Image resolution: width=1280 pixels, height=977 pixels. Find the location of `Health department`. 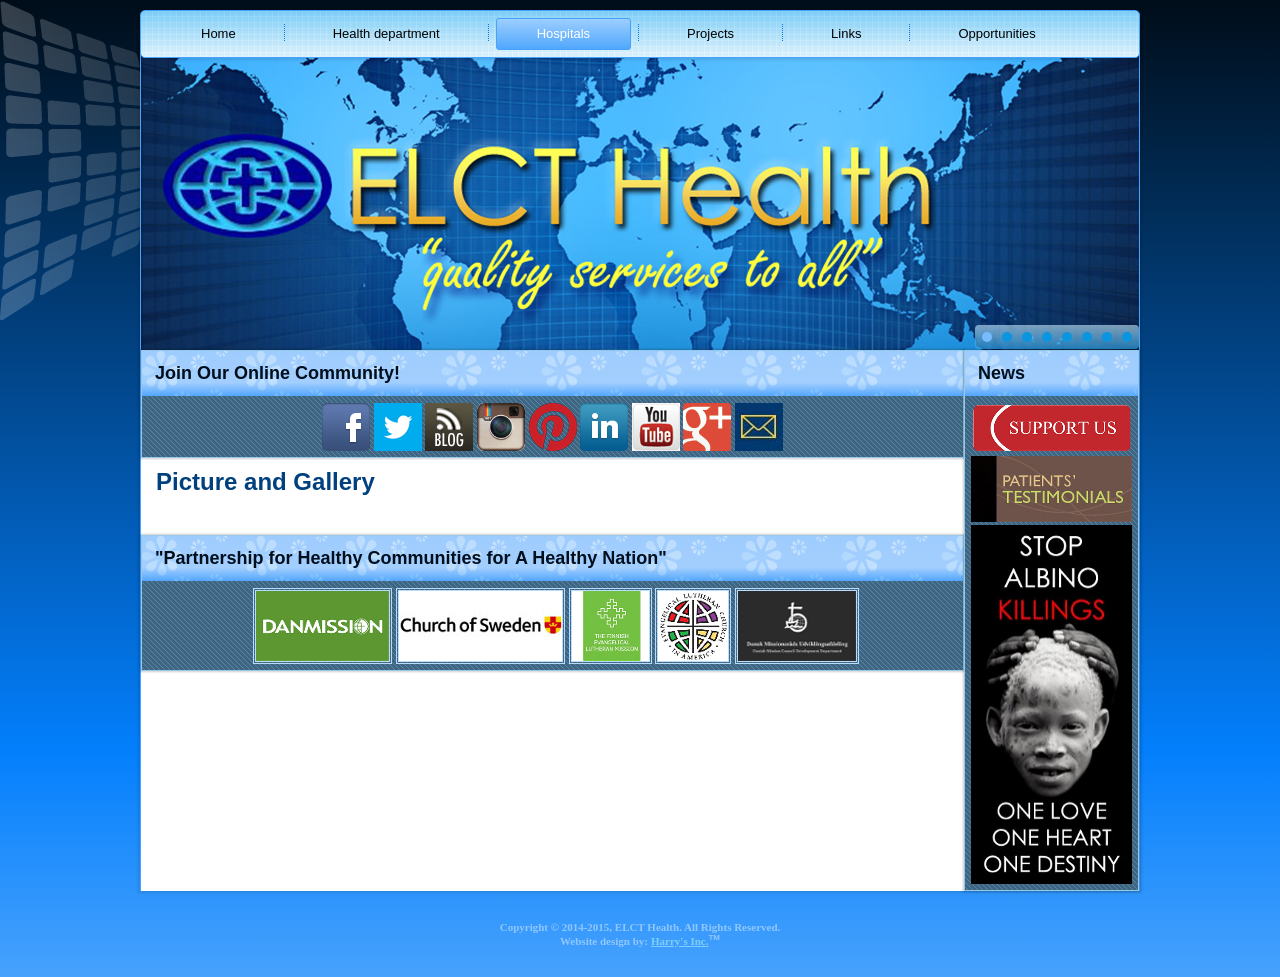

Health department is located at coordinates (386, 33).